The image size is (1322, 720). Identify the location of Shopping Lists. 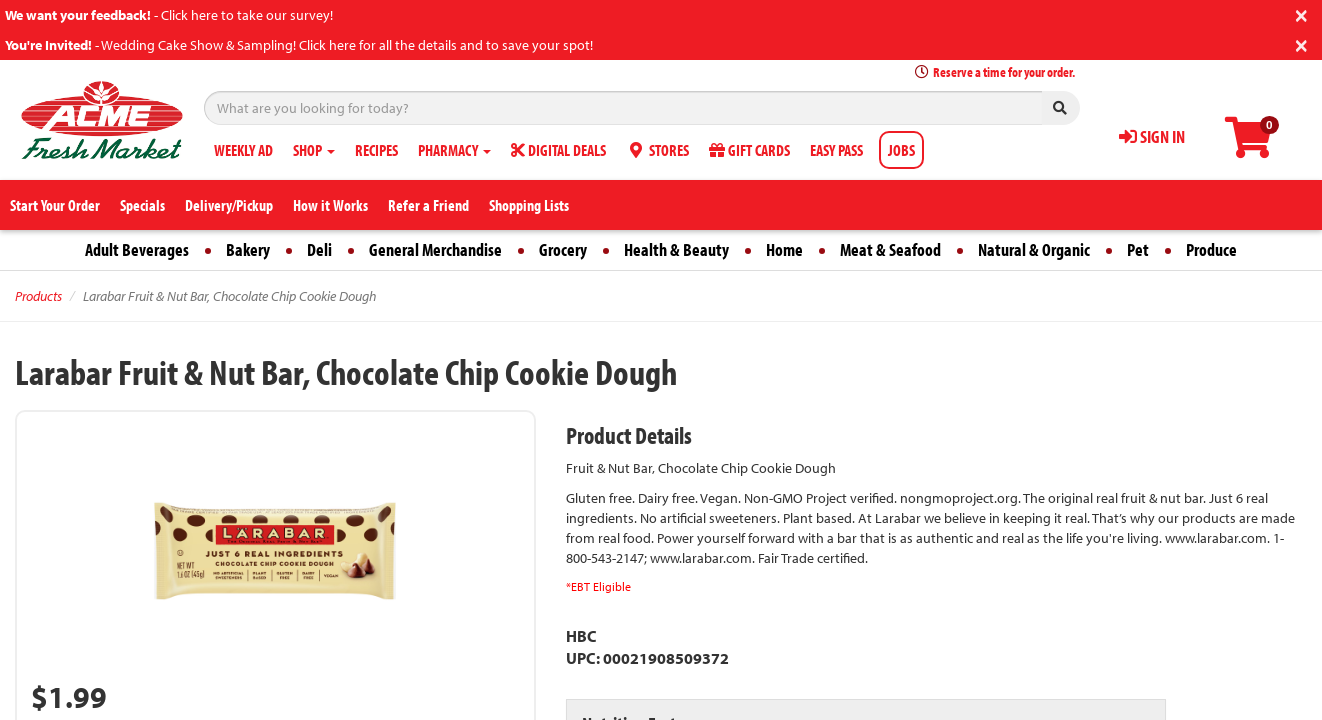
(529, 205).